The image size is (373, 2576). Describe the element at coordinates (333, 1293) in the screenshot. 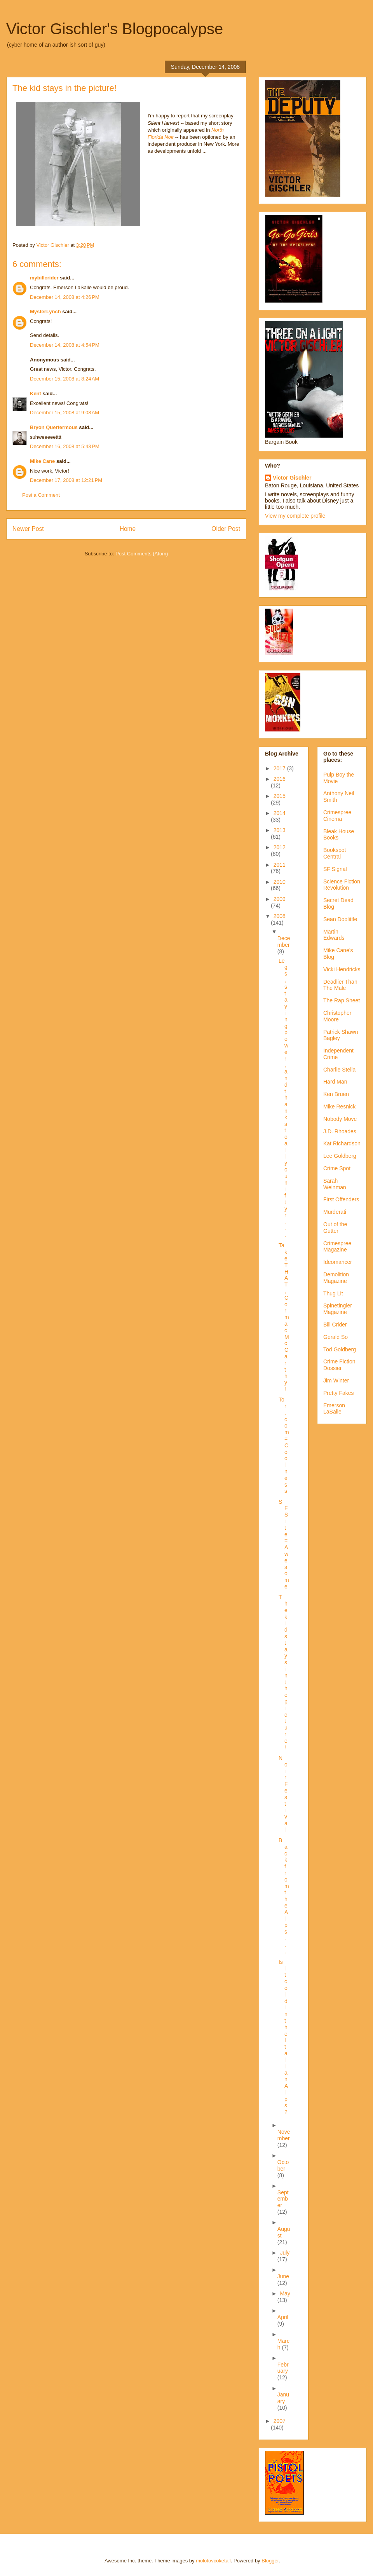

I see `Thug Lit` at that location.